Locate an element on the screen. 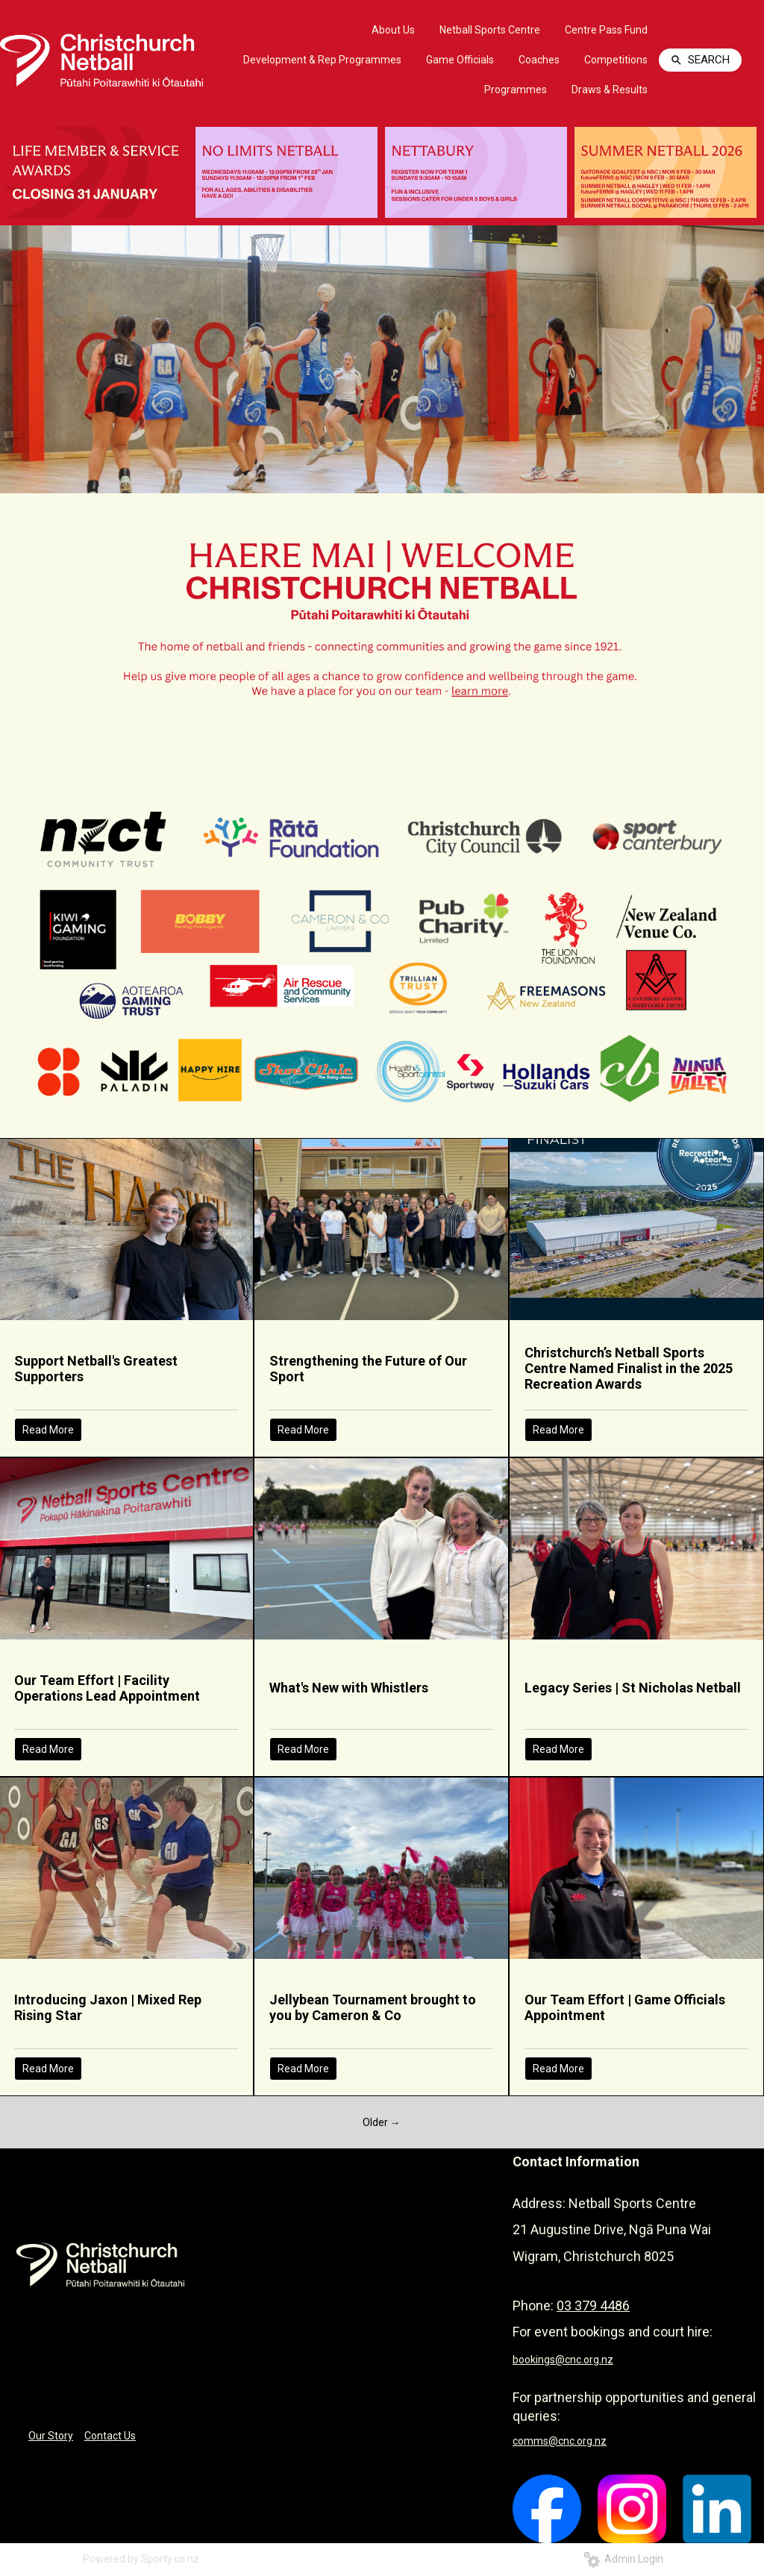 This screenshot has width=764, height=2576. Our Story is located at coordinates (50, 2436).